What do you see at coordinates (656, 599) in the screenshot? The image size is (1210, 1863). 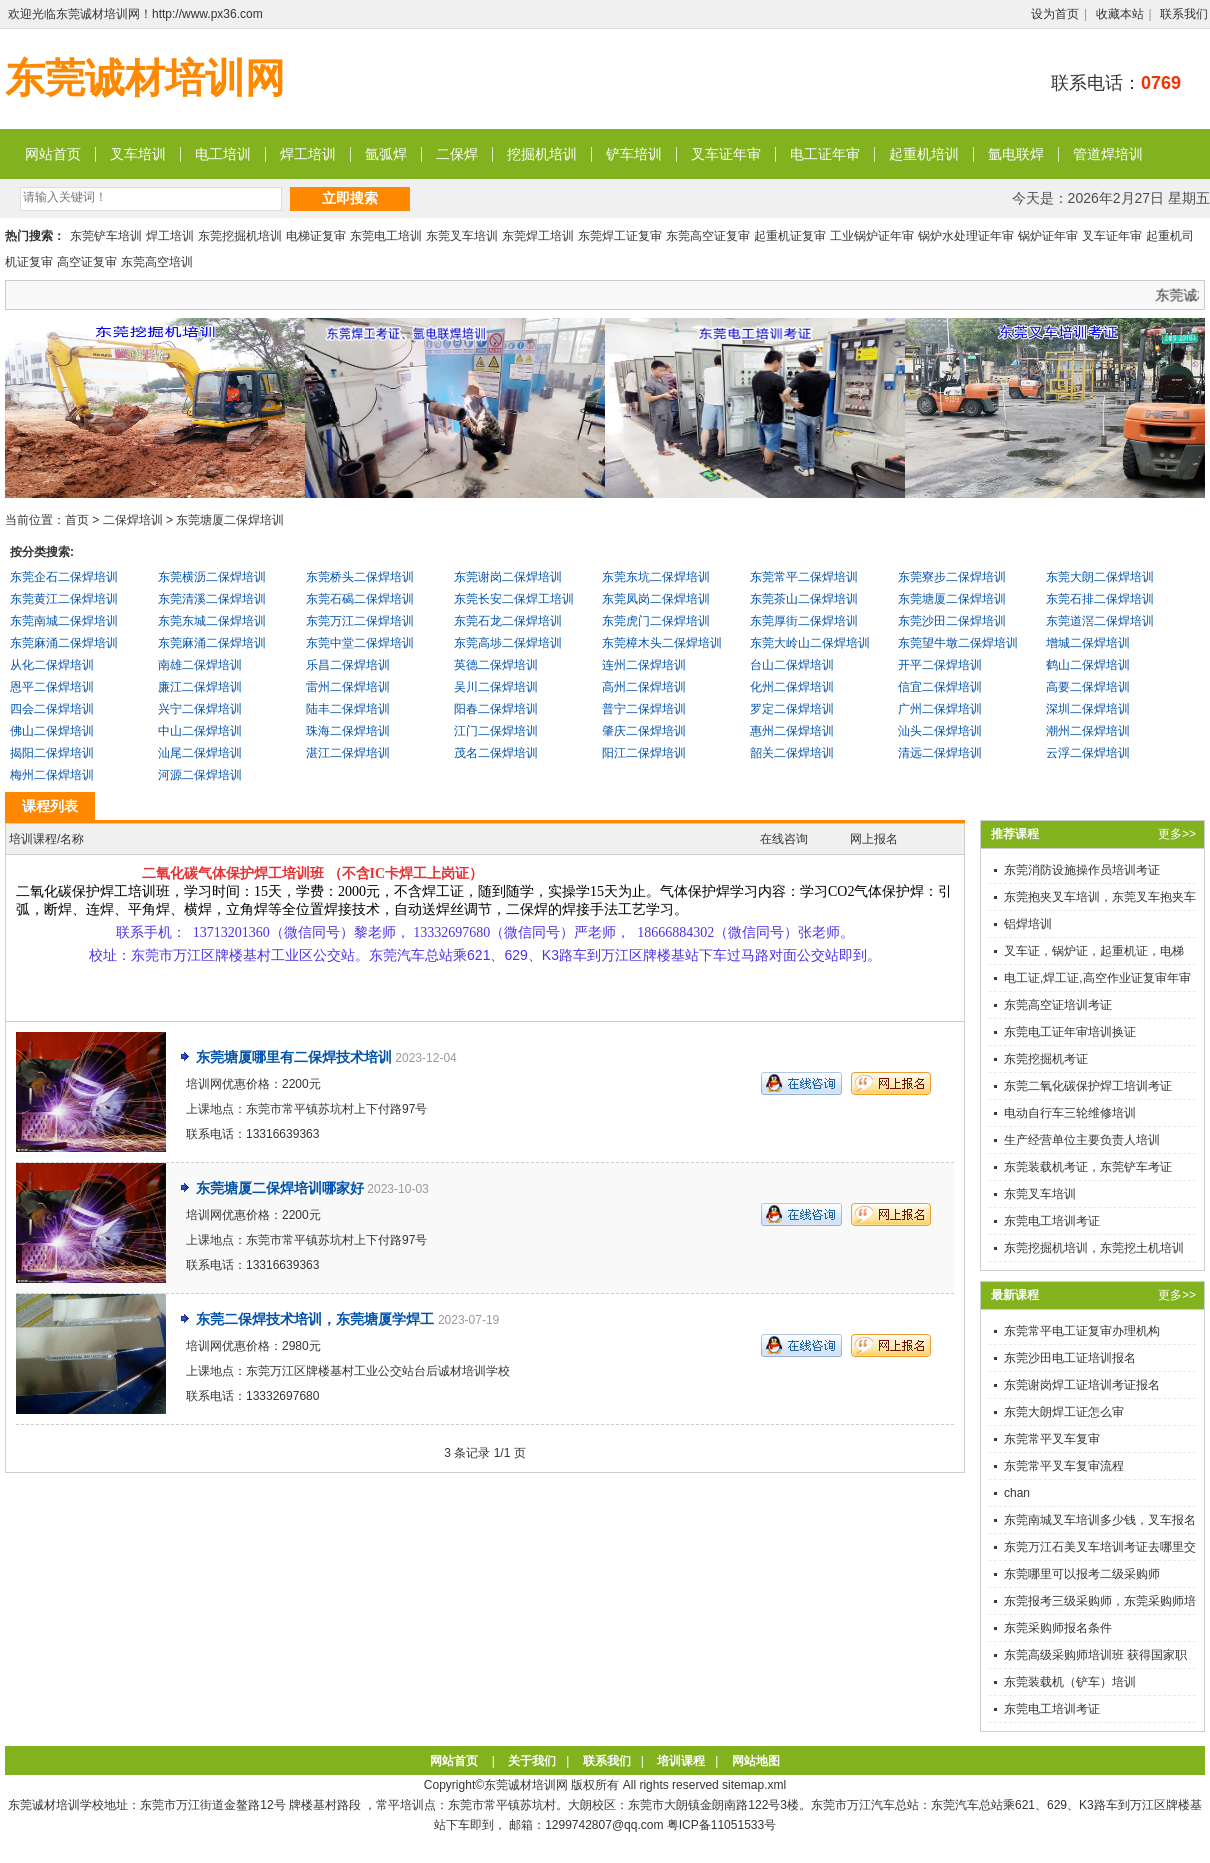 I see `东莞凤岗二保焊培训` at bounding box center [656, 599].